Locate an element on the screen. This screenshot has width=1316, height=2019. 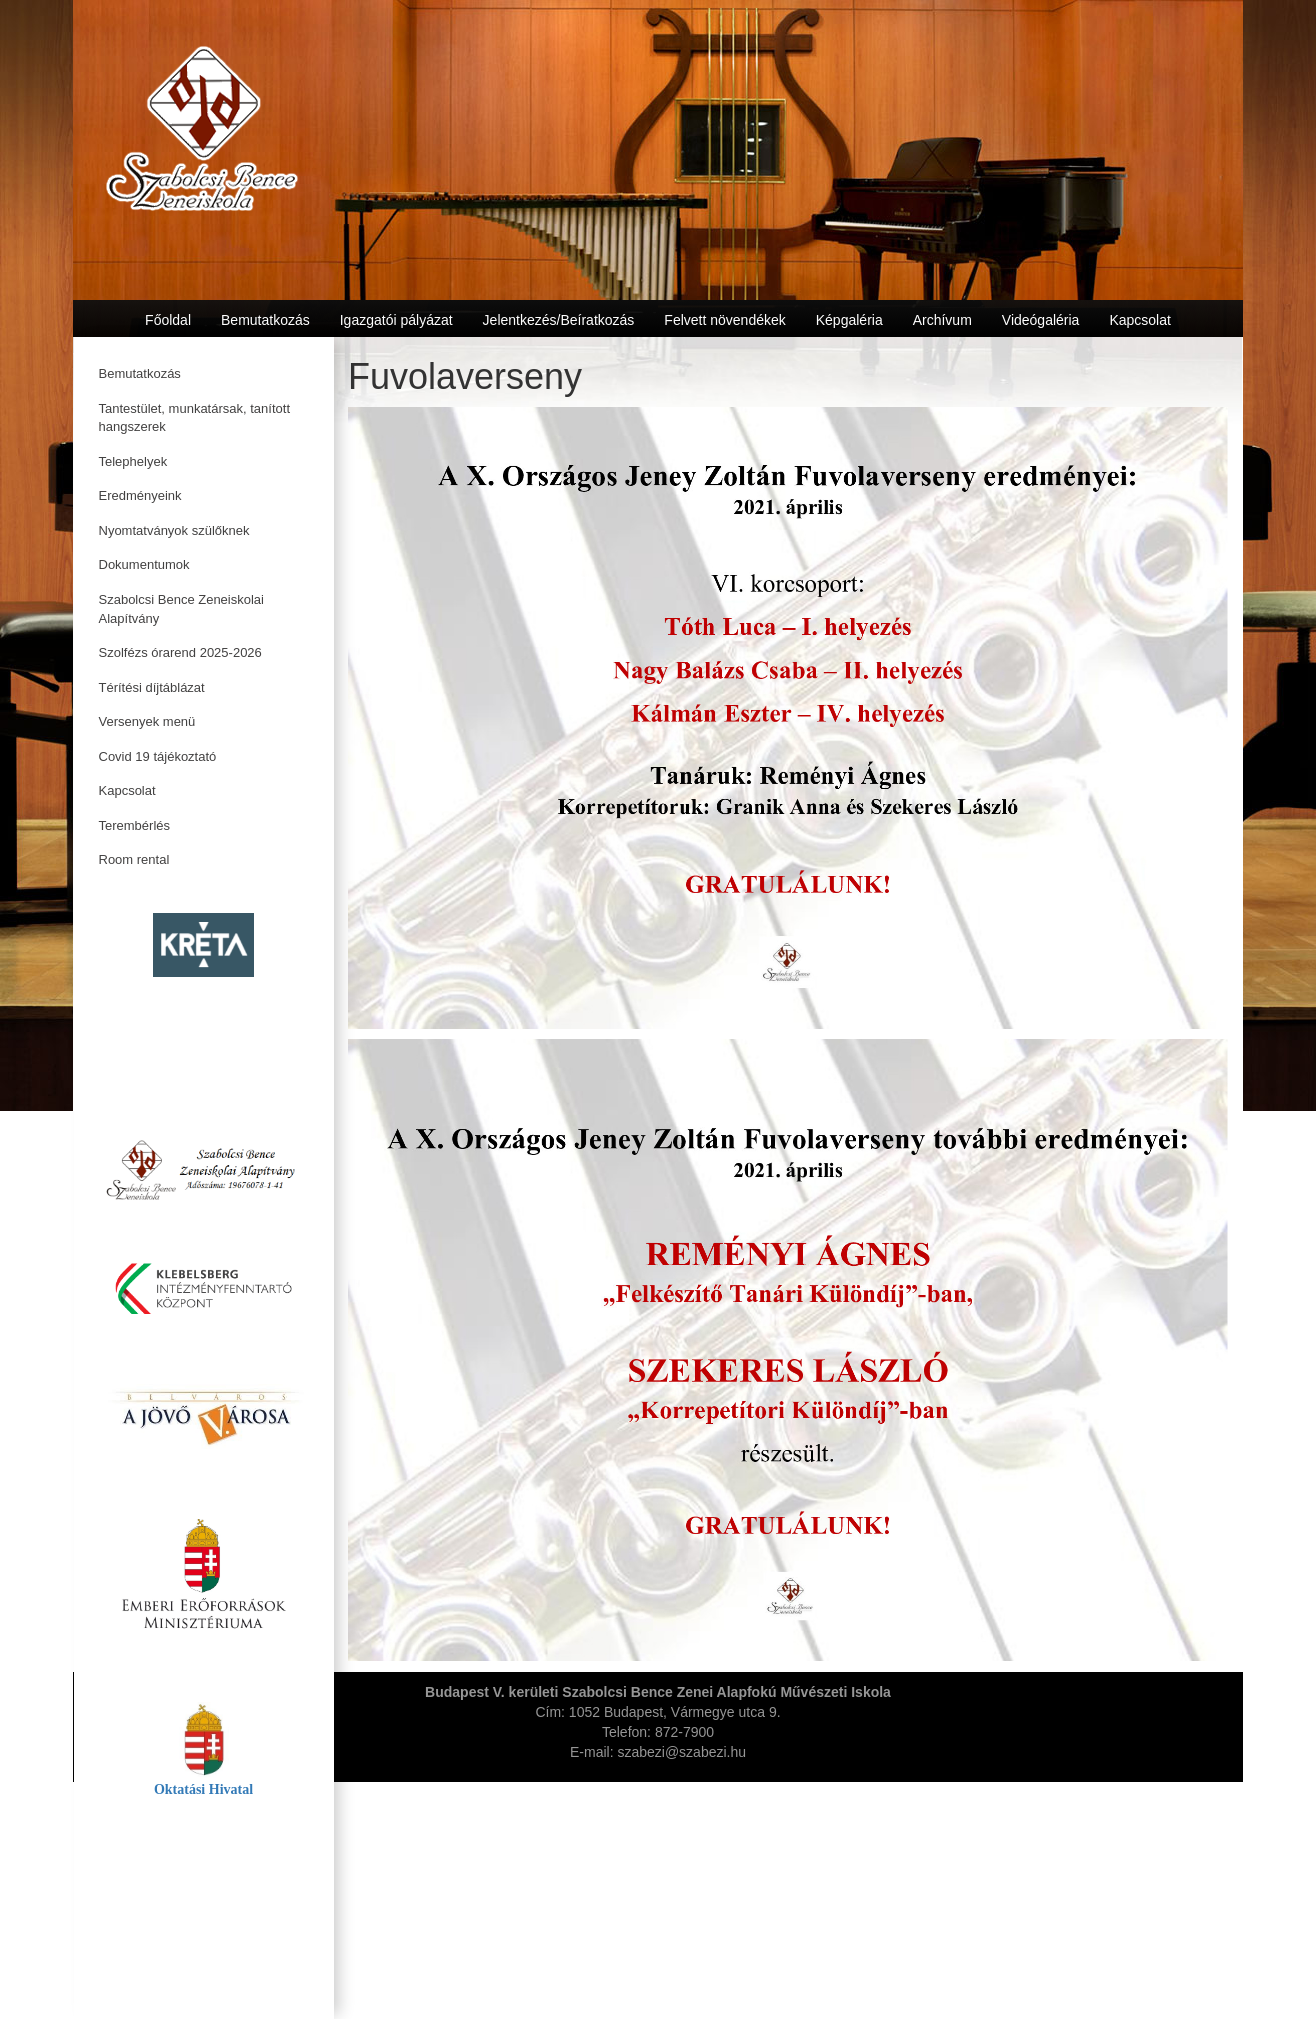
Videógaléria is located at coordinates (1041, 320).